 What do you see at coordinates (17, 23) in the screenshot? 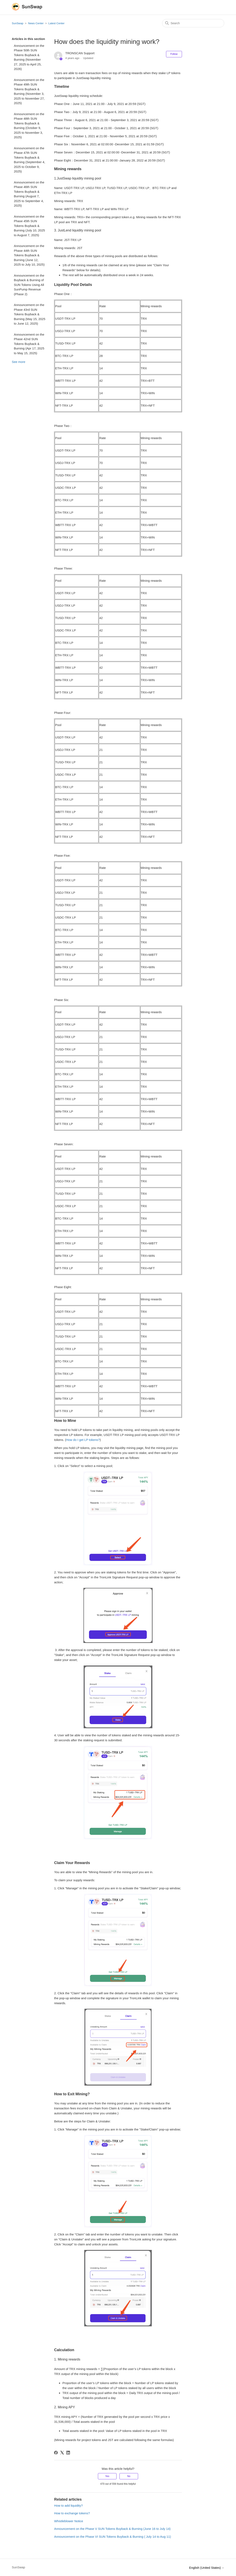
I see `SunSwap` at bounding box center [17, 23].